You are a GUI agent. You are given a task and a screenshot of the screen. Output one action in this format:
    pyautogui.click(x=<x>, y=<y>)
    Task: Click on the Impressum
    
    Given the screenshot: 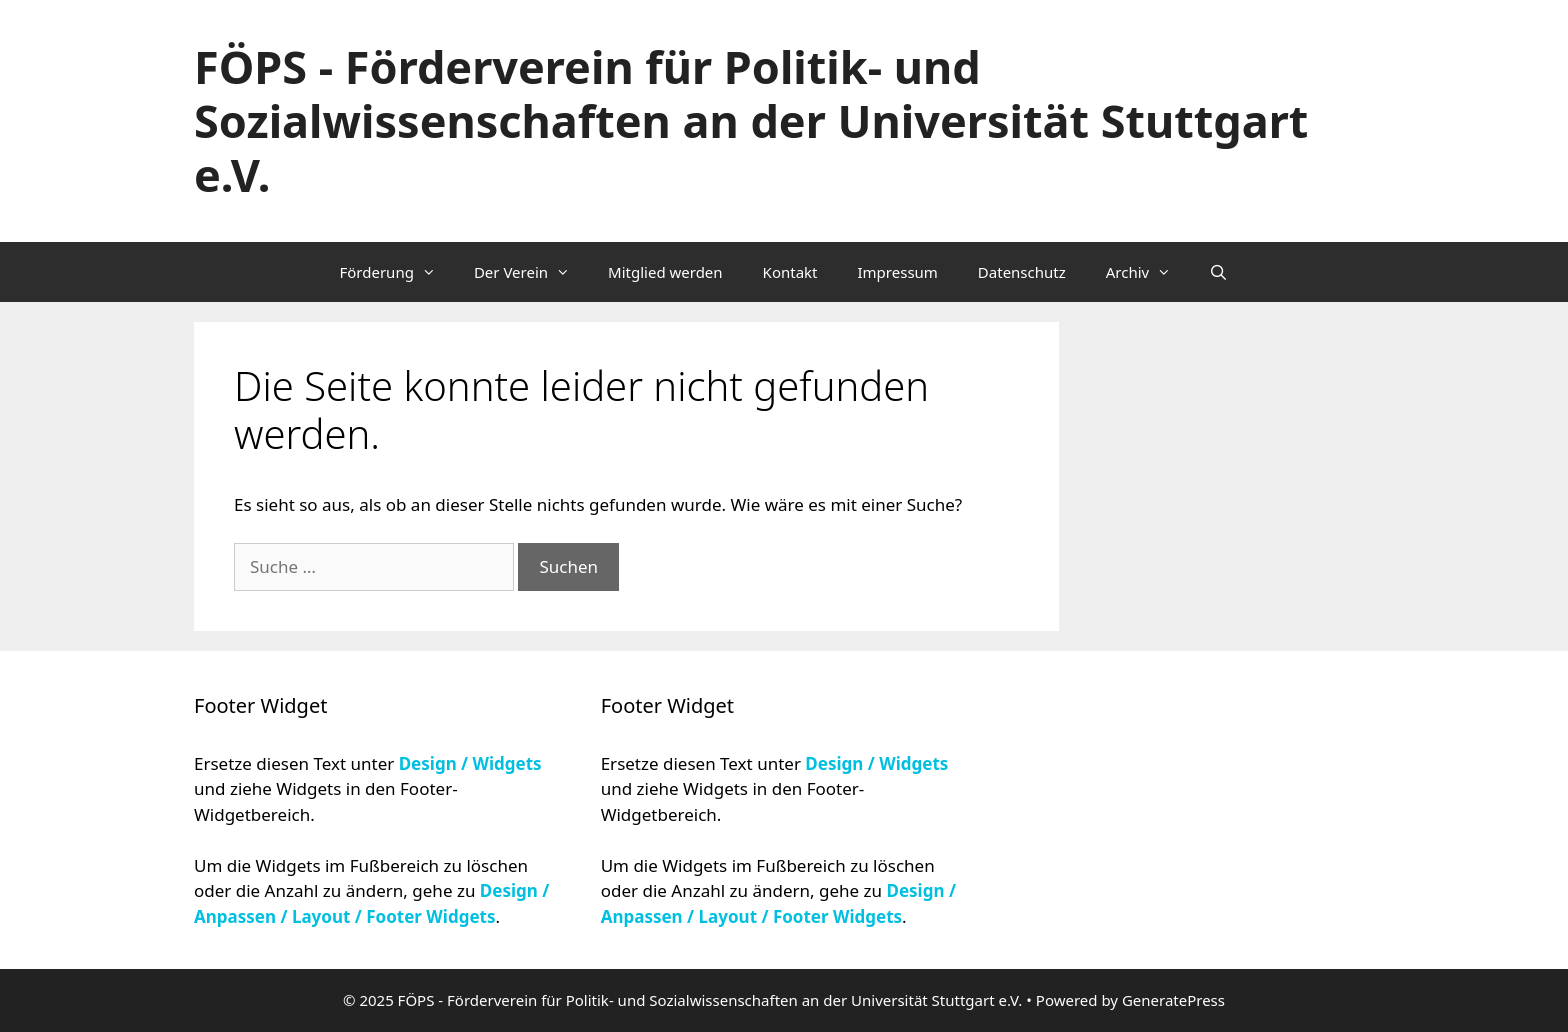 What is the action you would take?
    pyautogui.click(x=898, y=272)
    